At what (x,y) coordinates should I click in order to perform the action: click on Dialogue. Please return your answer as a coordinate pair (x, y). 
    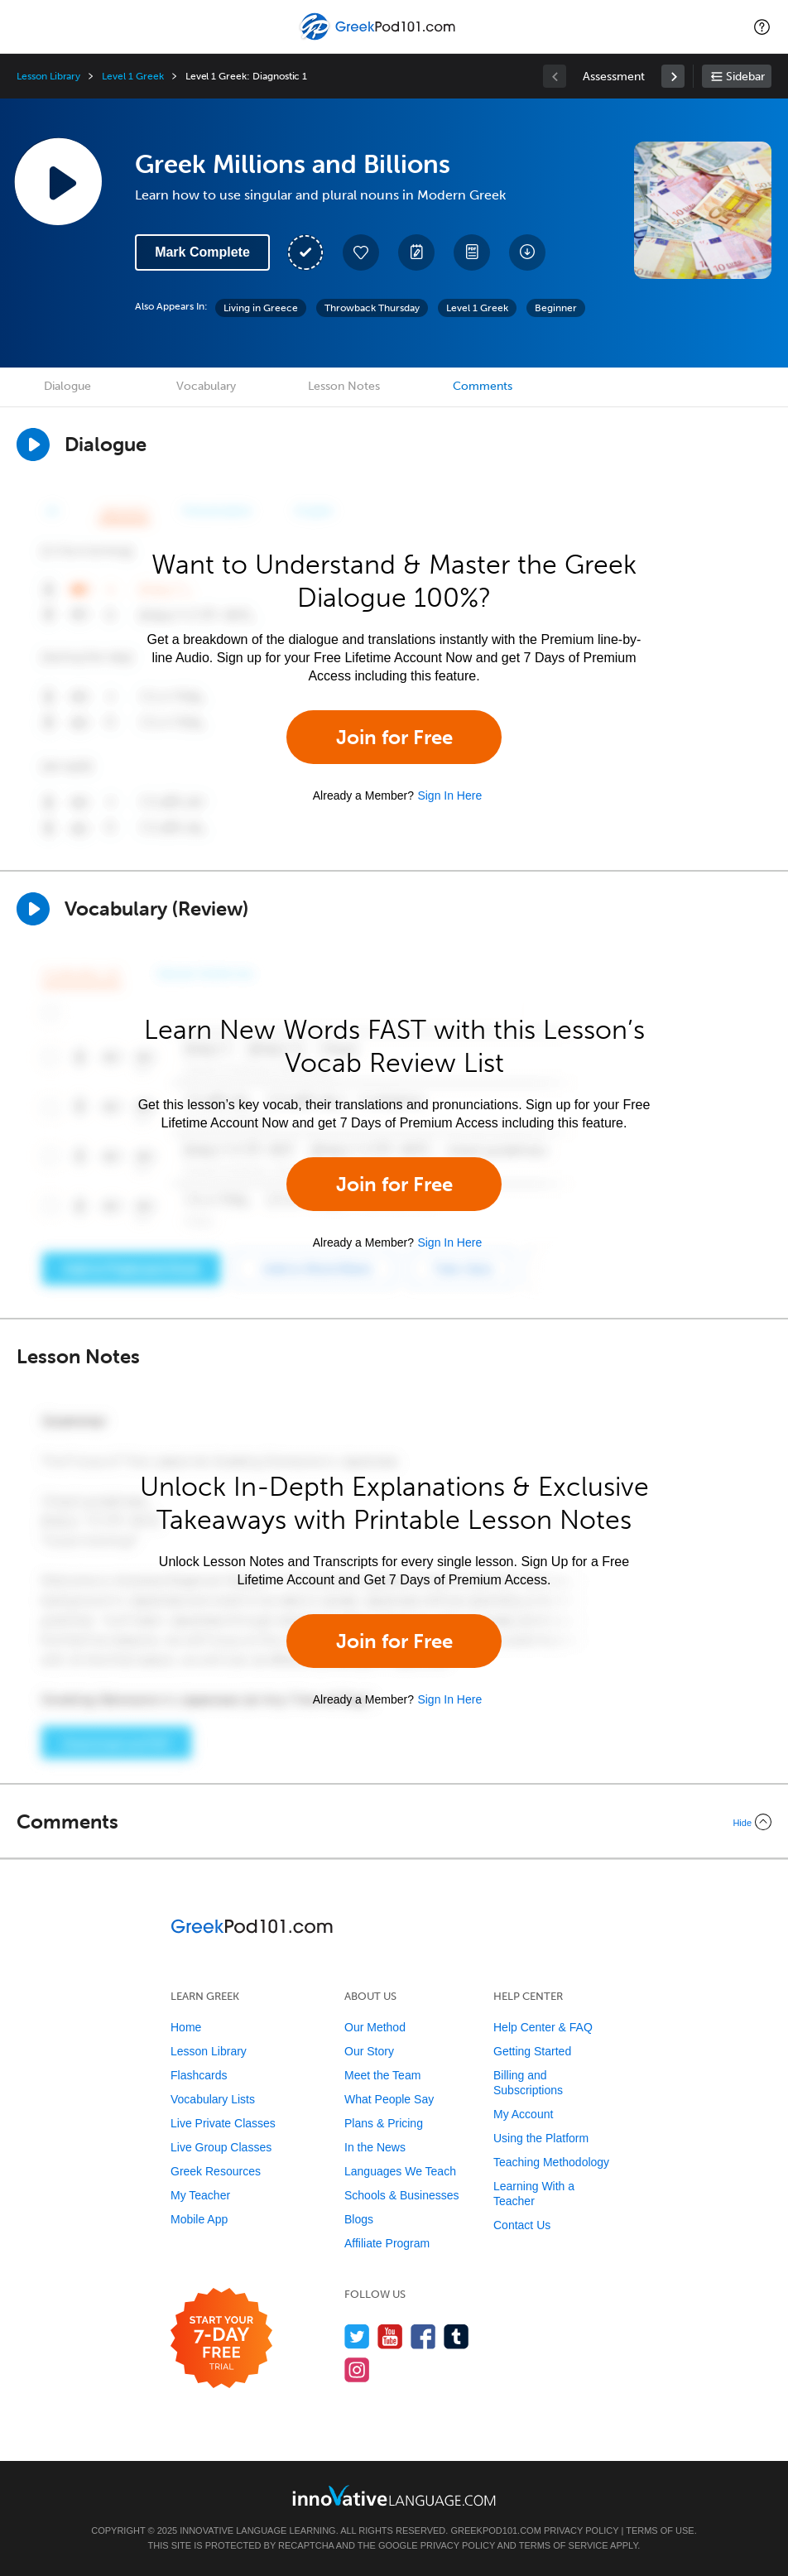
    Looking at the image, I should click on (67, 386).